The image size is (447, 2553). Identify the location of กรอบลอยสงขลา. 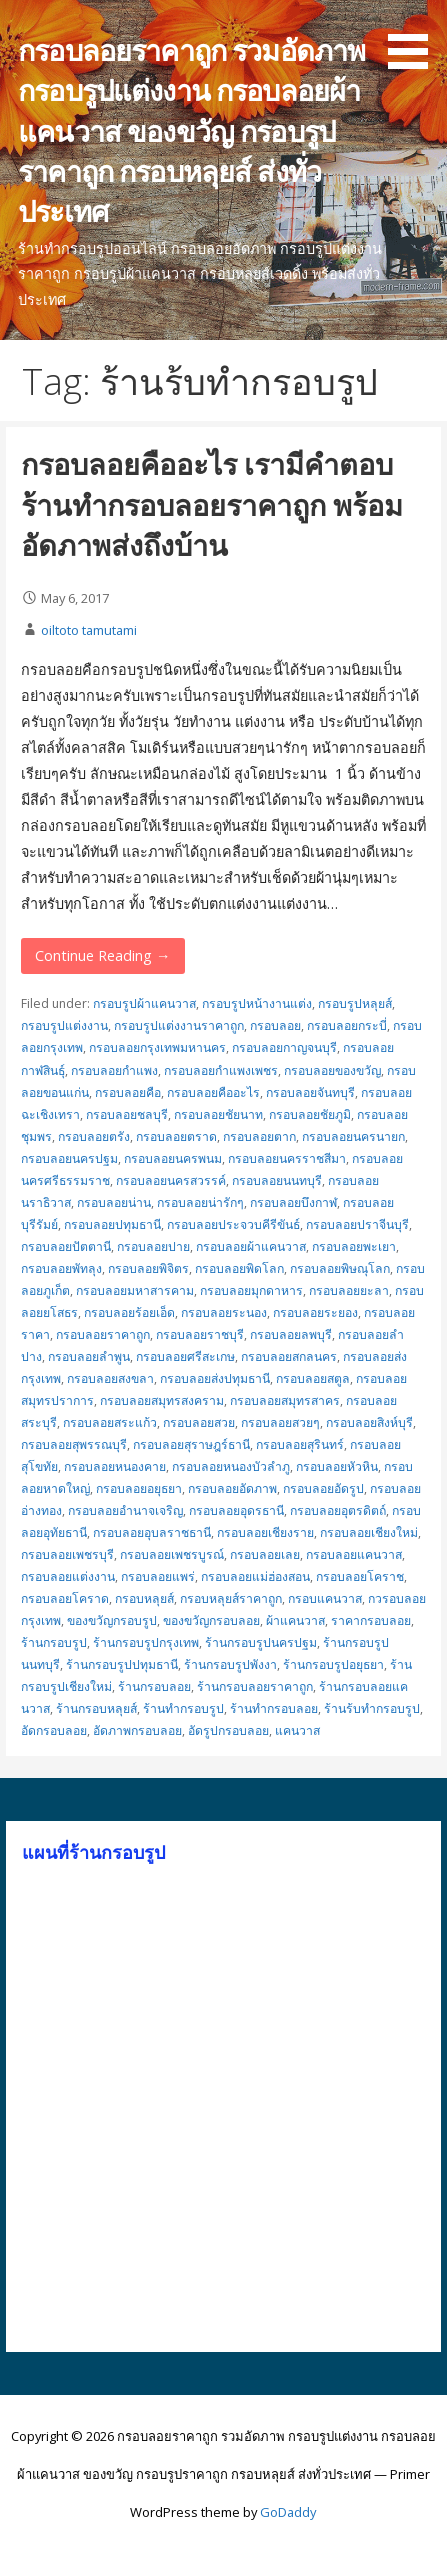
(110, 1378).